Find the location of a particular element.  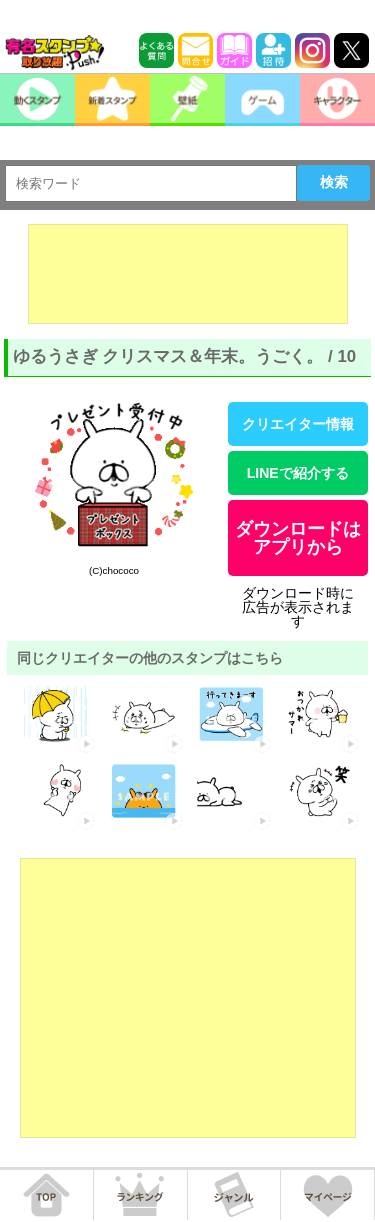

LINEで紹介する is located at coordinates (298, 473).